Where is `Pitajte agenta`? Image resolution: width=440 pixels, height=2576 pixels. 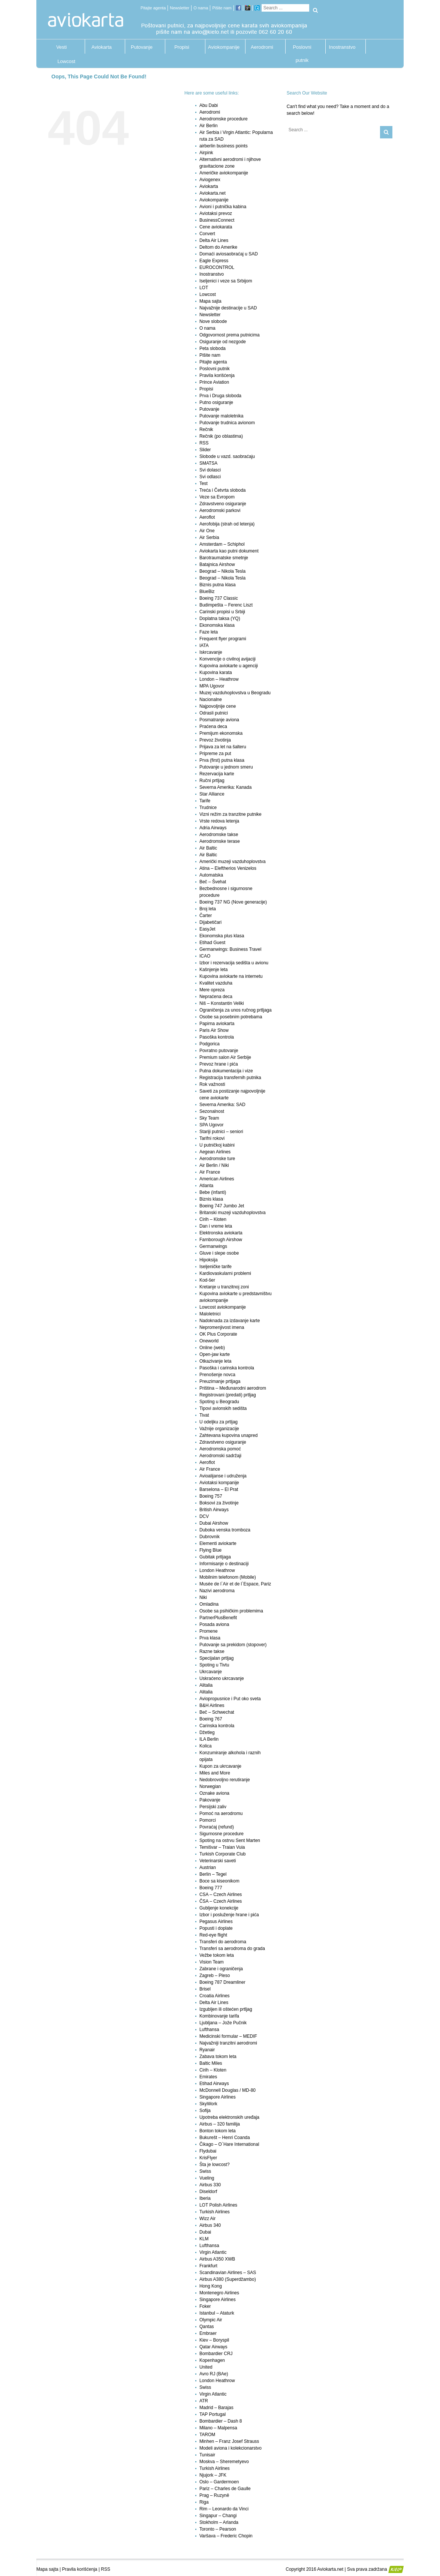
Pitajte agenta is located at coordinates (153, 8).